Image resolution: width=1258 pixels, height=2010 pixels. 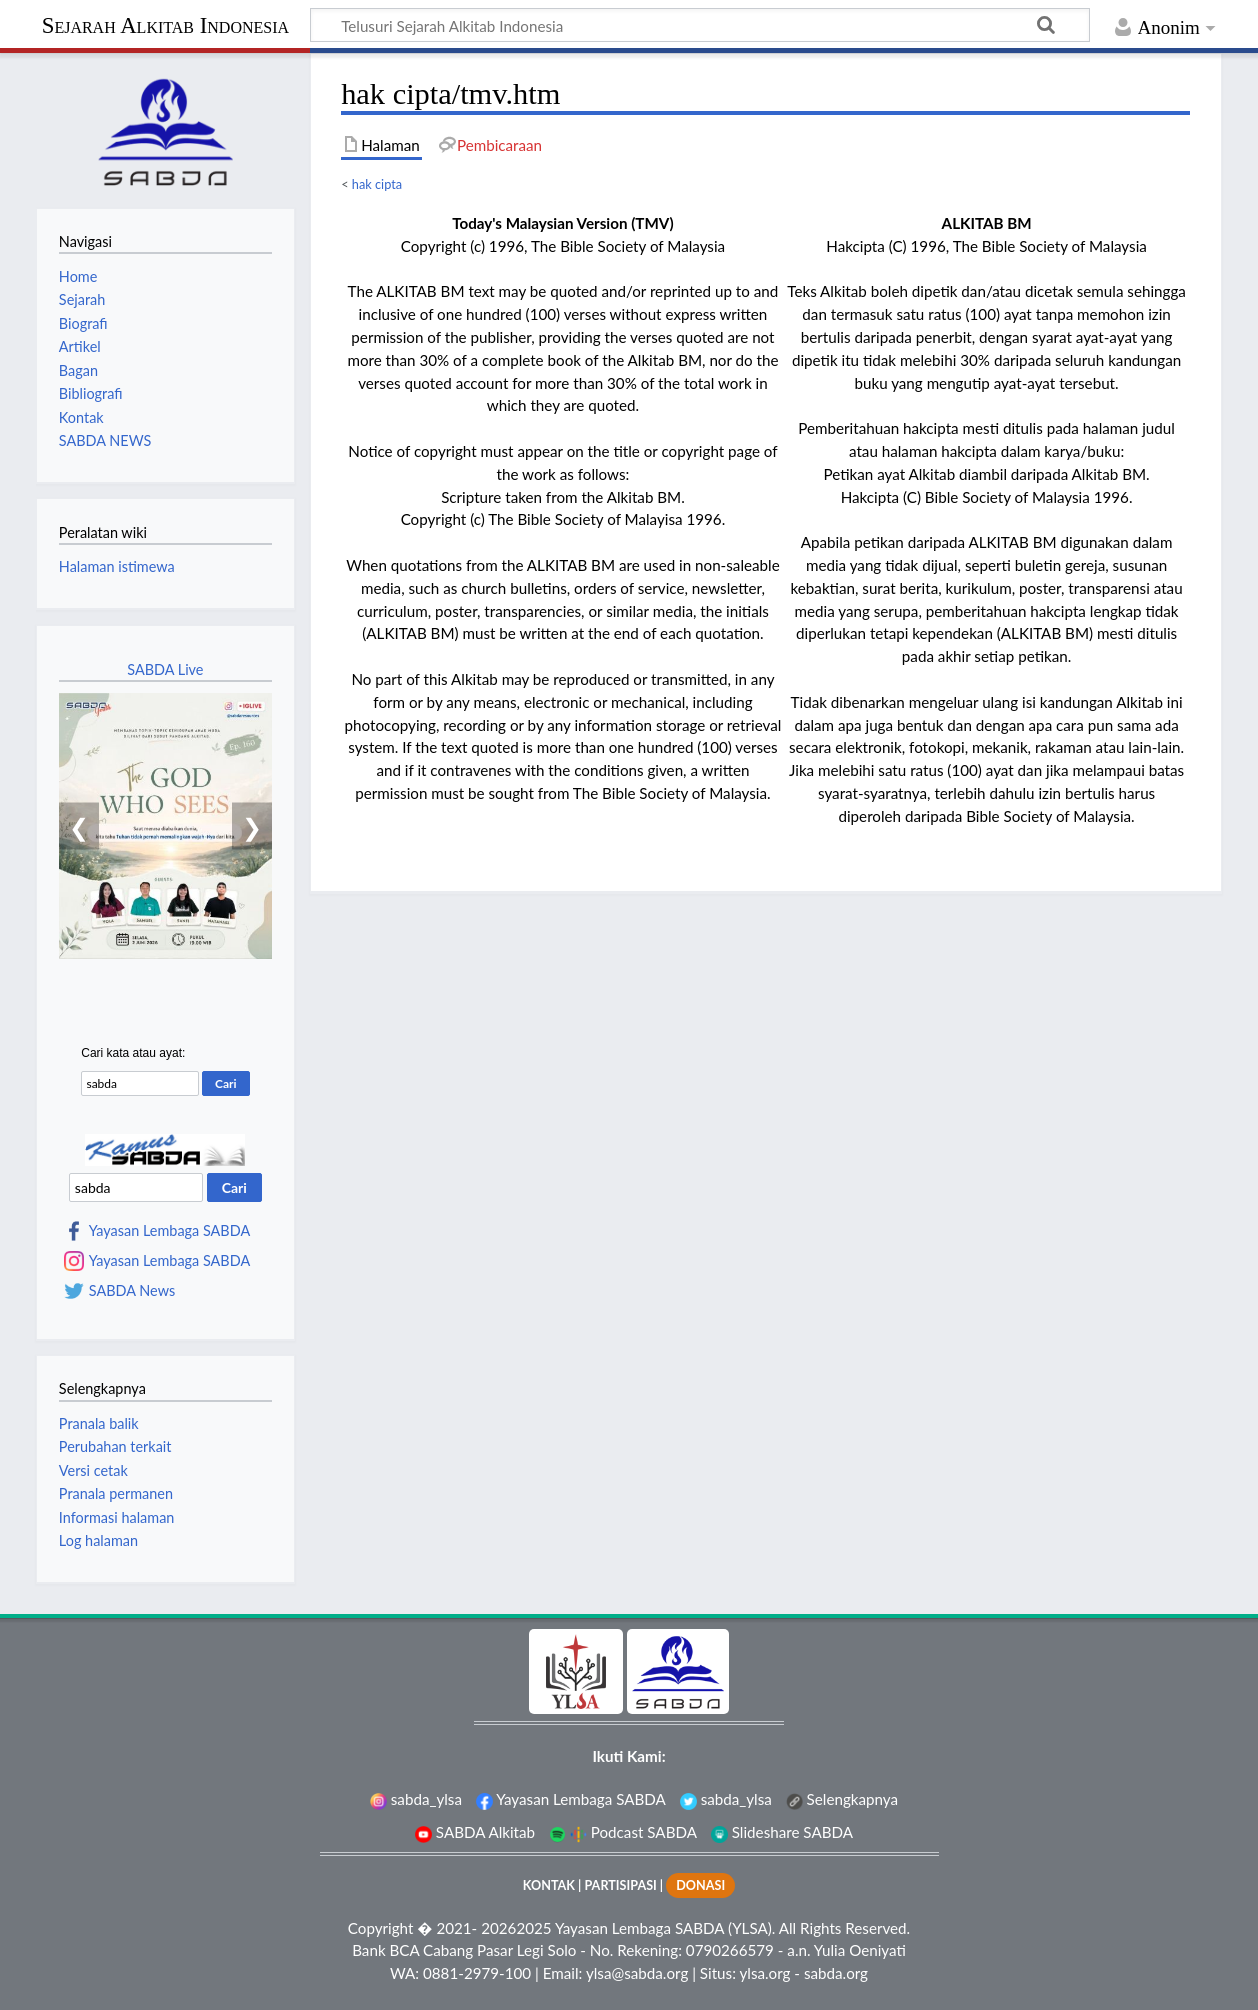 What do you see at coordinates (620, 1885) in the screenshot?
I see `PARTISIPASI` at bounding box center [620, 1885].